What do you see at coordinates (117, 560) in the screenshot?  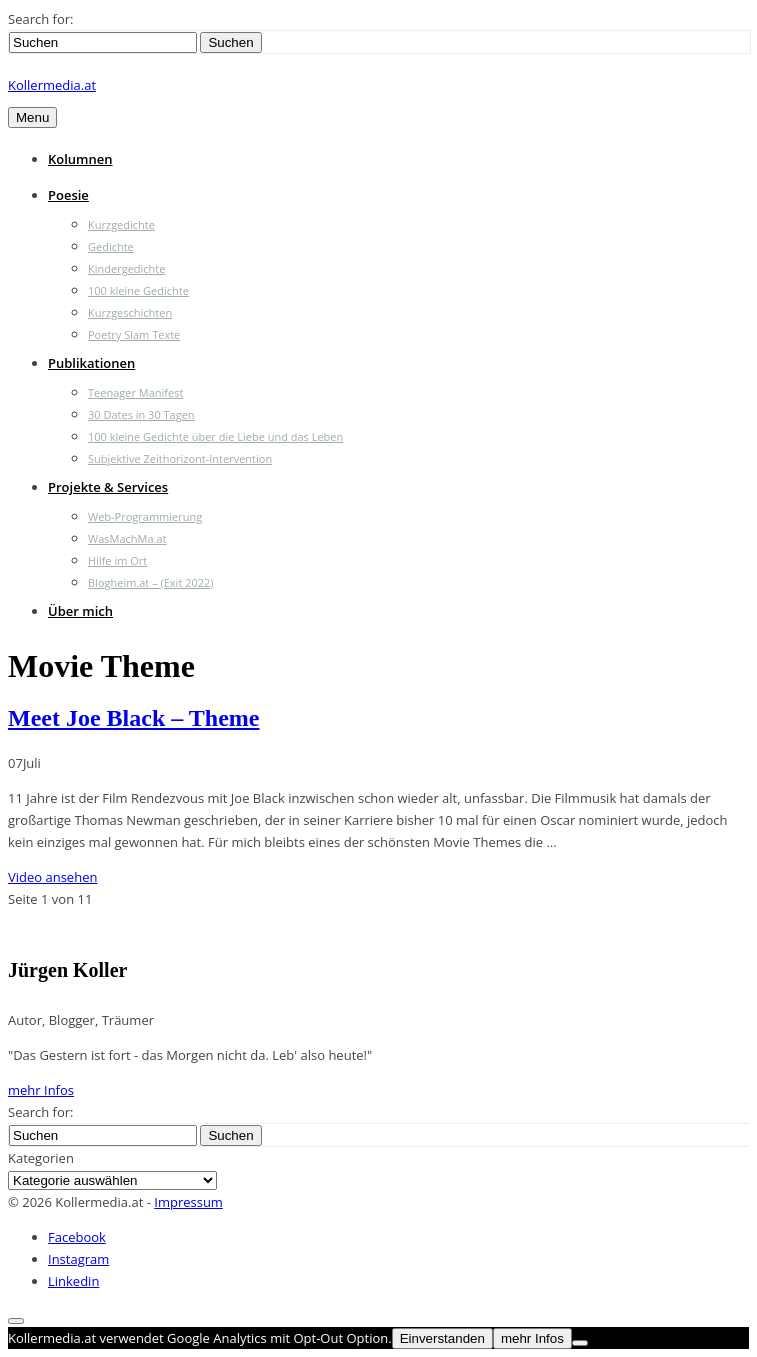 I see `Hilfe im Ort` at bounding box center [117, 560].